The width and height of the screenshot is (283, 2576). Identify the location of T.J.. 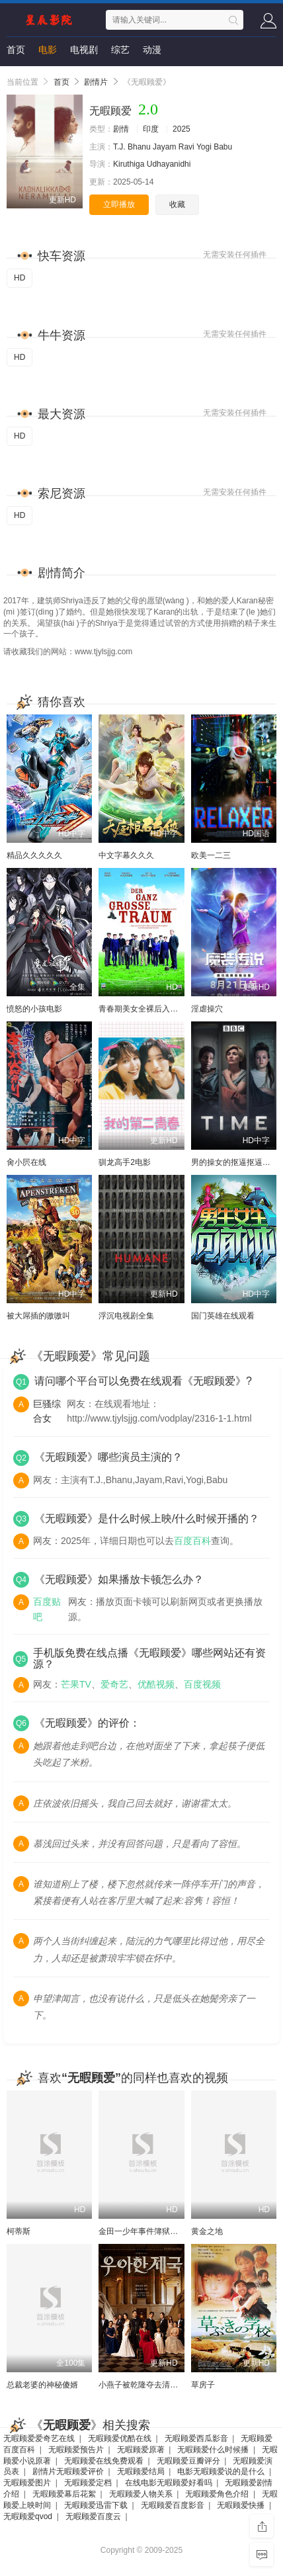
(119, 146).